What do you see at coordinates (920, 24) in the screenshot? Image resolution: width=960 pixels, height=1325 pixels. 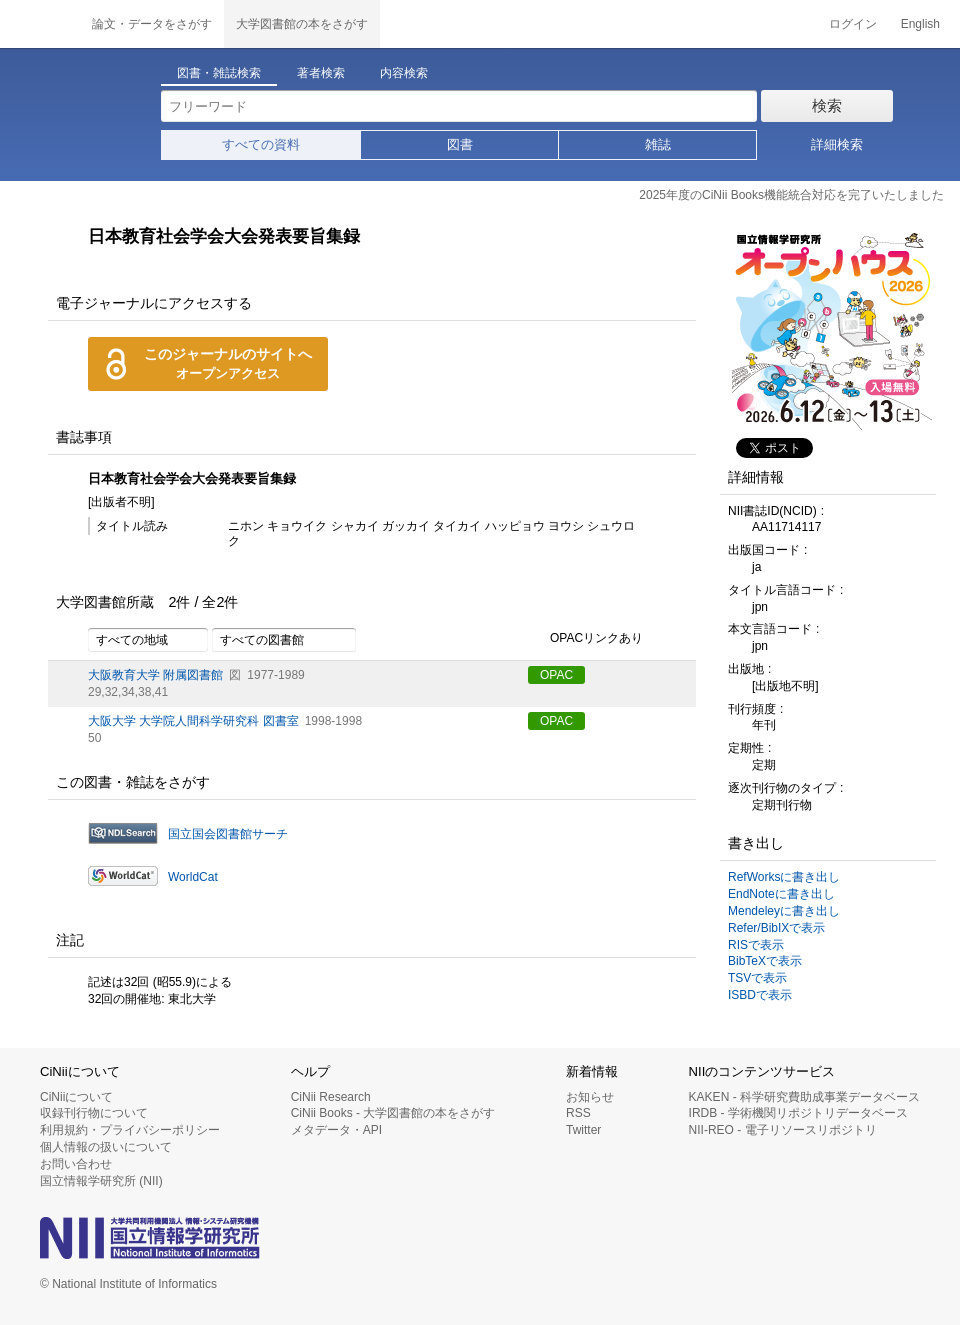 I see `English` at bounding box center [920, 24].